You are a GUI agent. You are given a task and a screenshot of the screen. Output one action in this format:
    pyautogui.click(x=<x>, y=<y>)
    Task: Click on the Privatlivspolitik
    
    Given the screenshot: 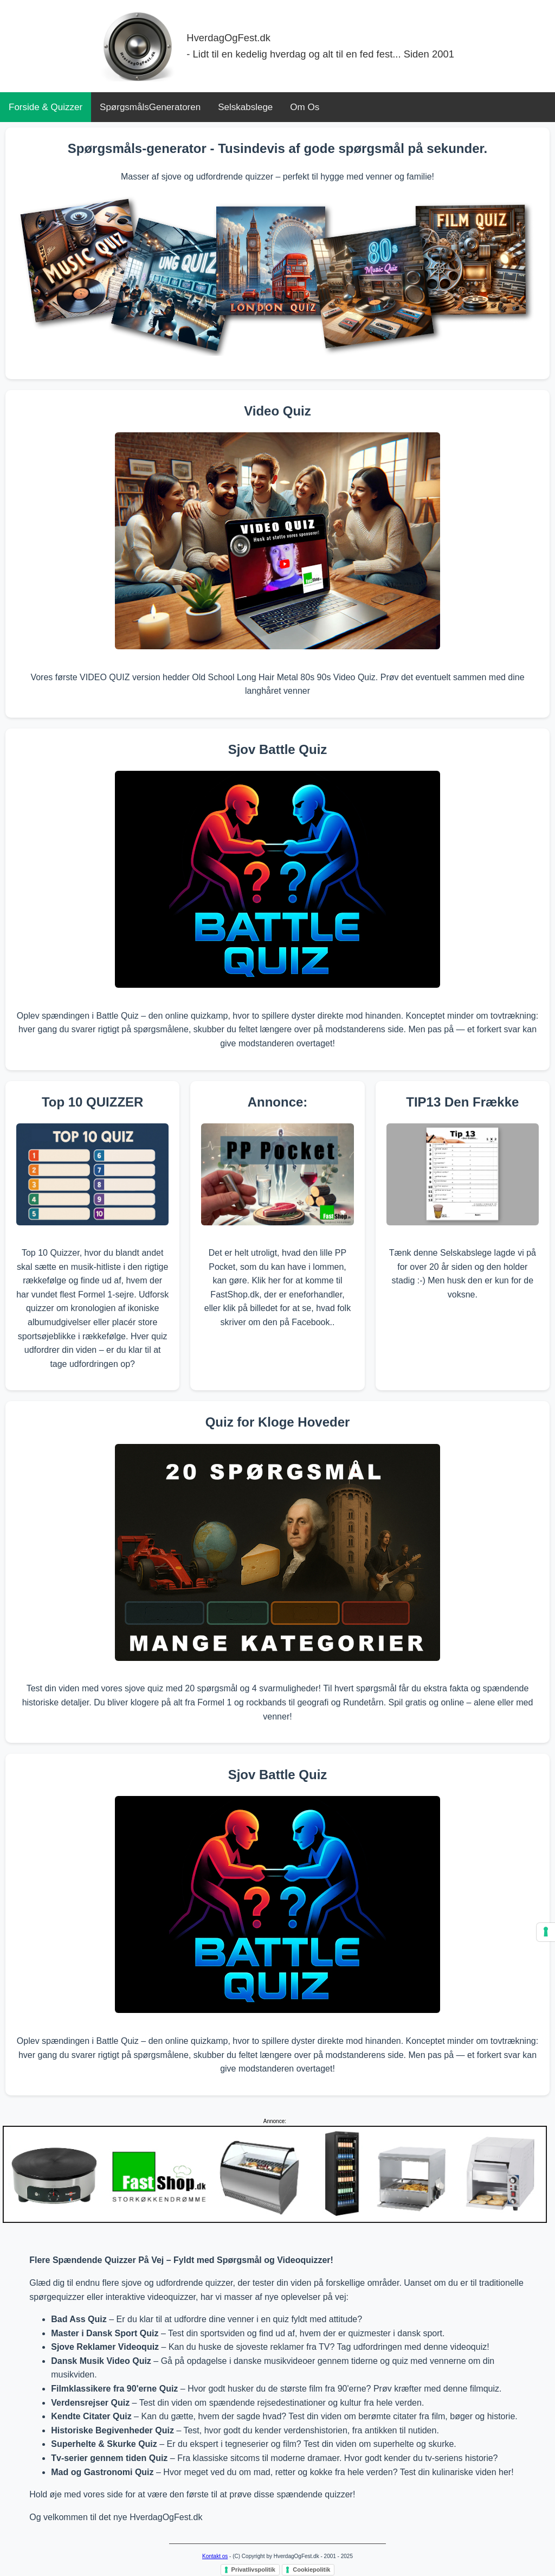 What is the action you would take?
    pyautogui.click(x=253, y=2569)
    